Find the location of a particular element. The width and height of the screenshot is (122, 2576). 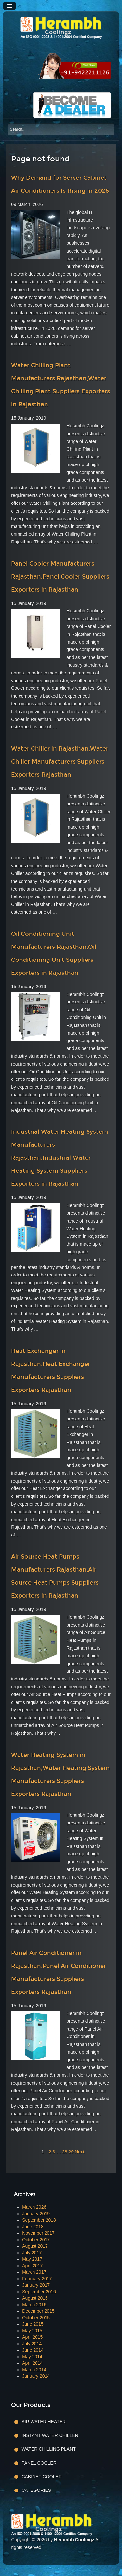

March 2016 is located at coordinates (34, 2304).